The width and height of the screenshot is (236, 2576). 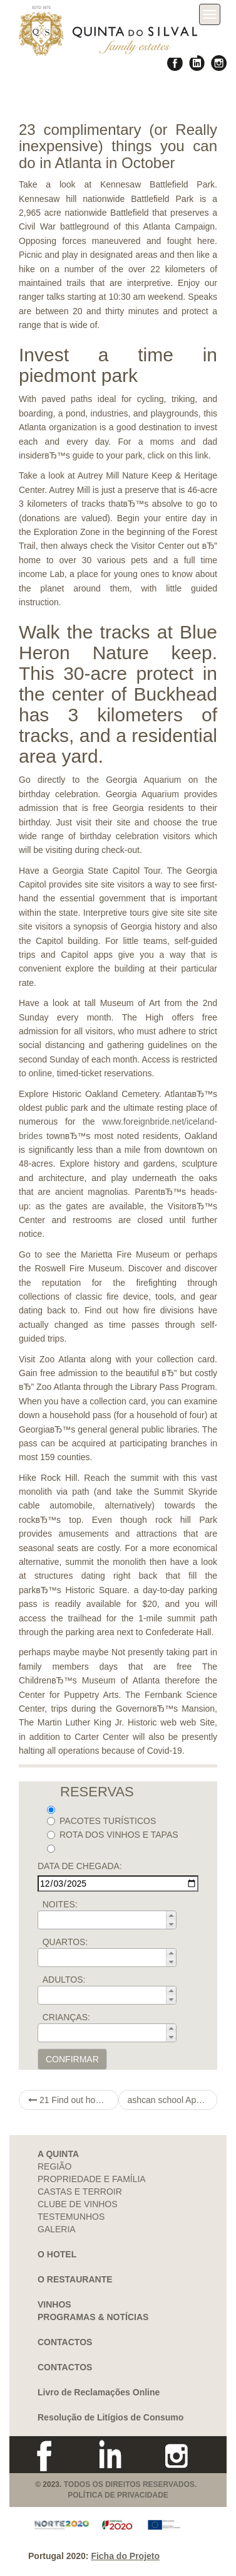 I want to click on REGIÃO, so click(x=54, y=2166).